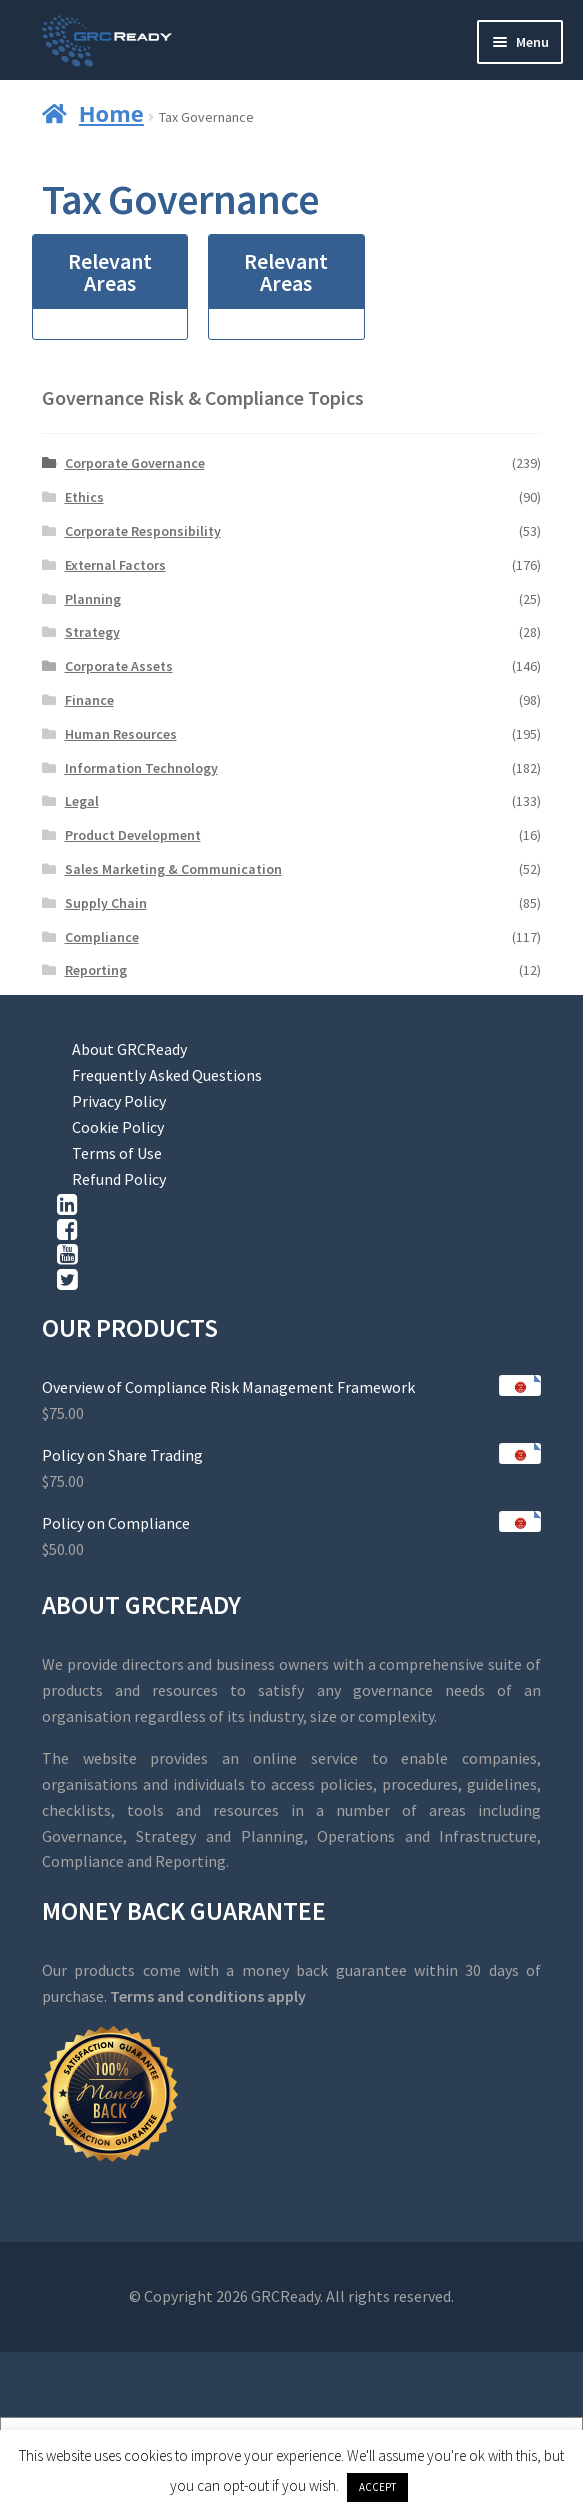 The image size is (583, 2519). I want to click on ACCEPT [button], so click(377, 2487).